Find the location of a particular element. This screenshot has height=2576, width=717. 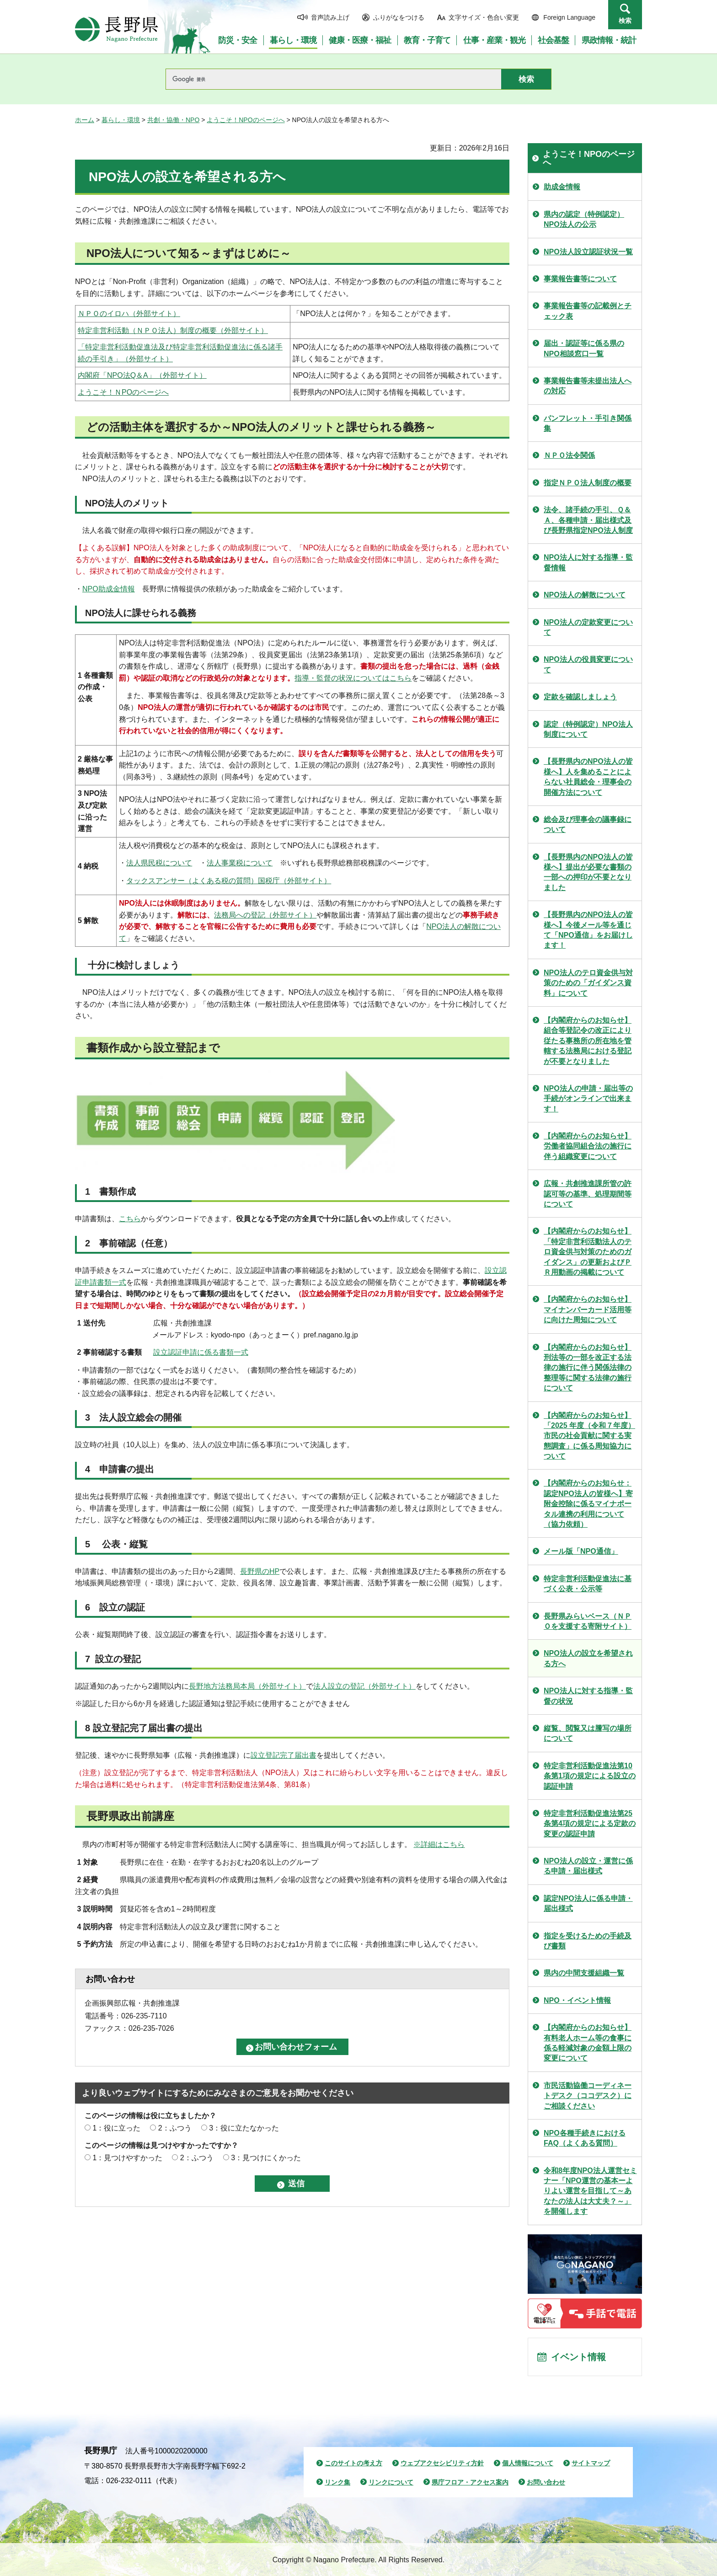

こちら is located at coordinates (130, 1219).